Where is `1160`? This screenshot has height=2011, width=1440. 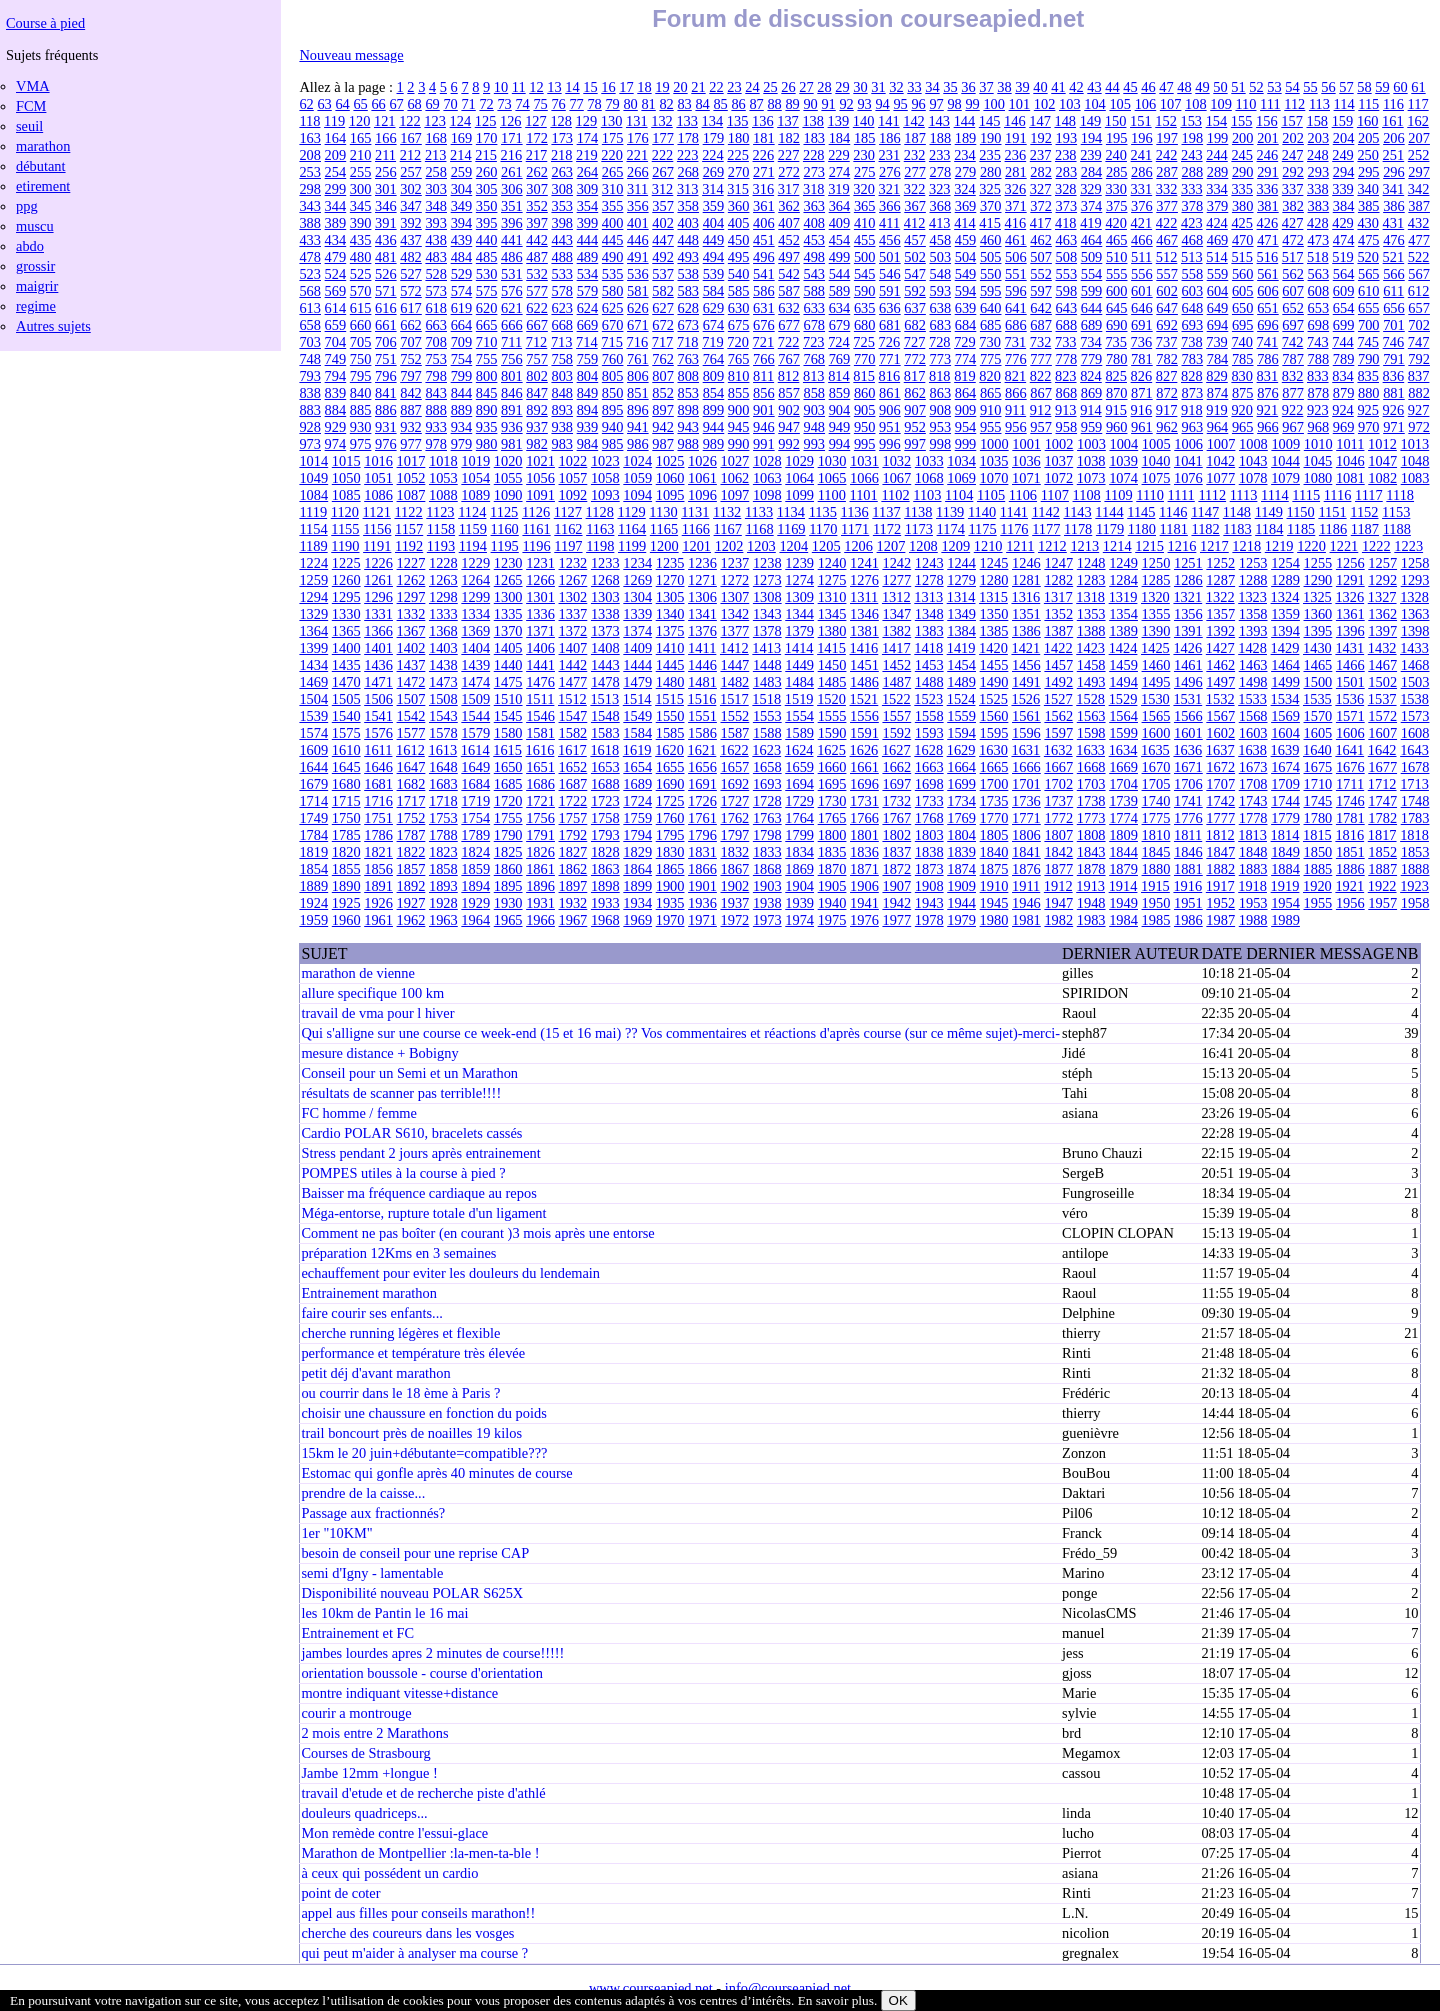 1160 is located at coordinates (505, 529).